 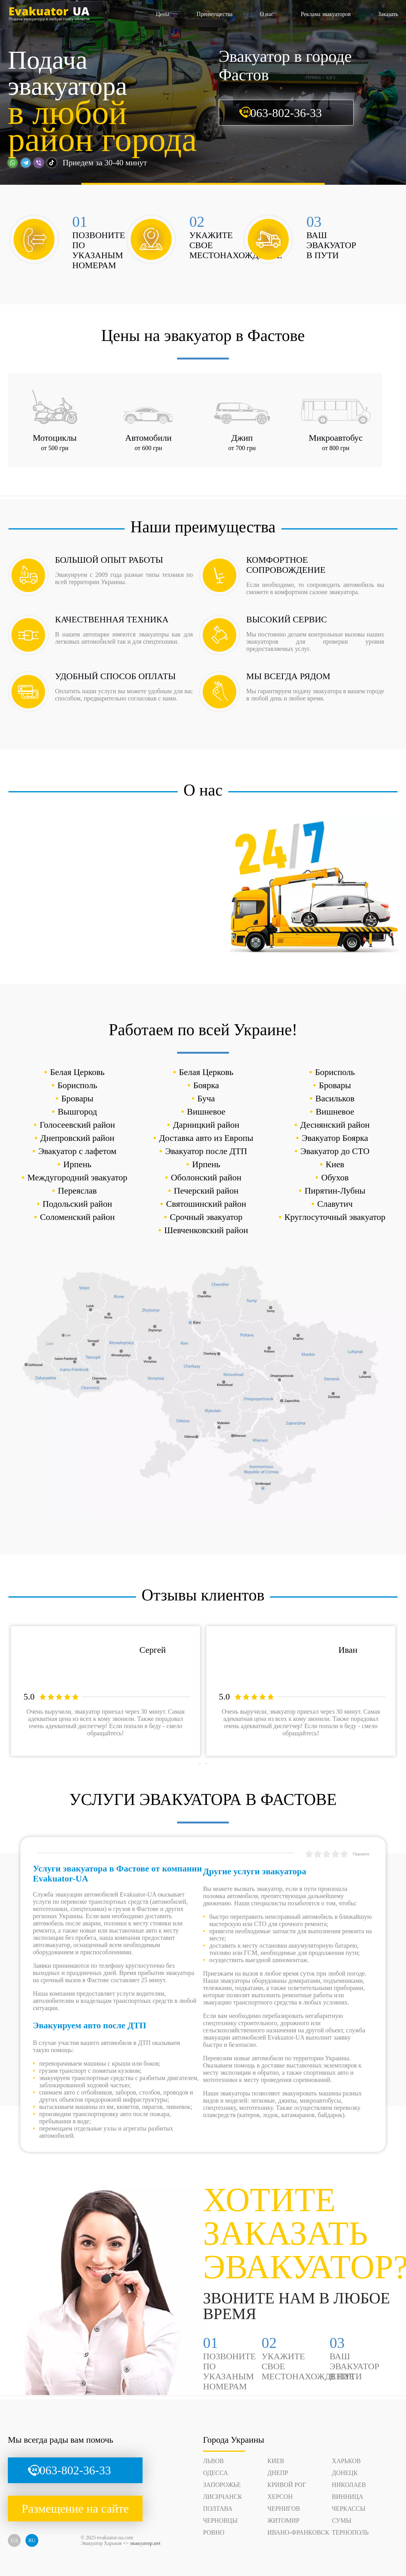 What do you see at coordinates (206, 1138) in the screenshot?
I see `Доставка авто из Европы` at bounding box center [206, 1138].